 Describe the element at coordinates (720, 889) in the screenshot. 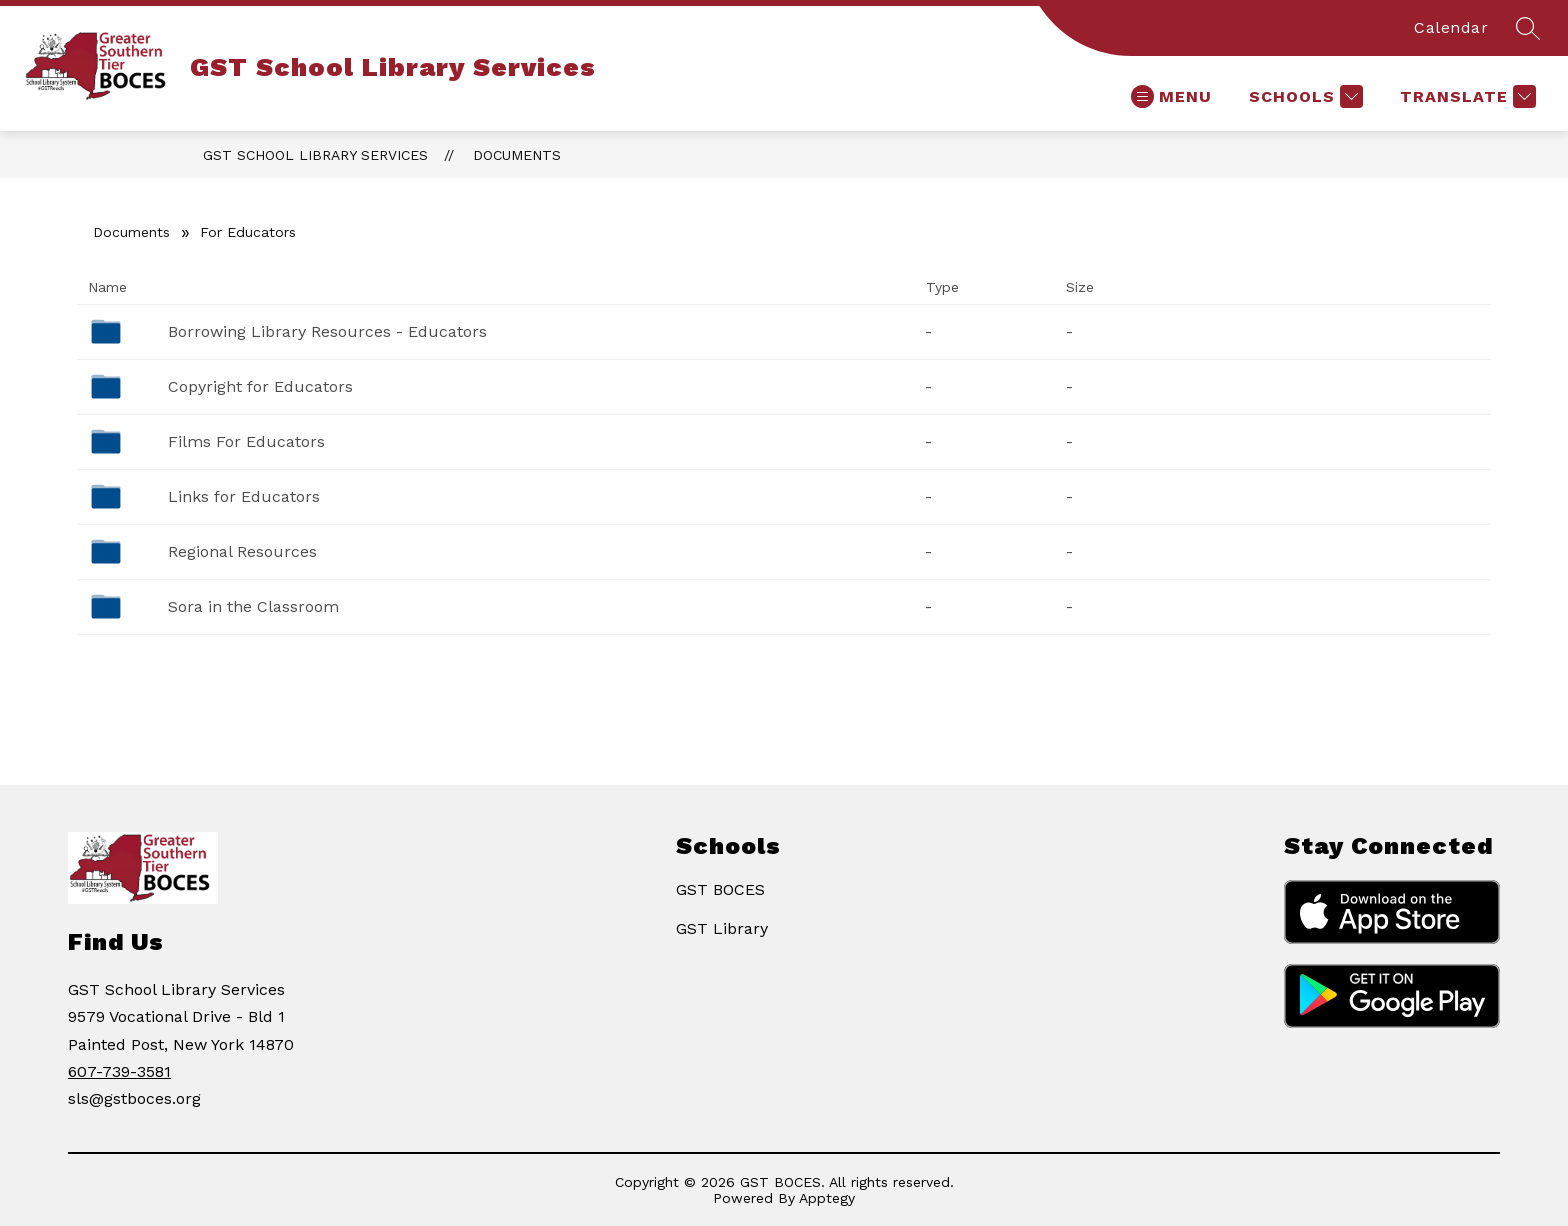

I see `GST BOCES` at that location.